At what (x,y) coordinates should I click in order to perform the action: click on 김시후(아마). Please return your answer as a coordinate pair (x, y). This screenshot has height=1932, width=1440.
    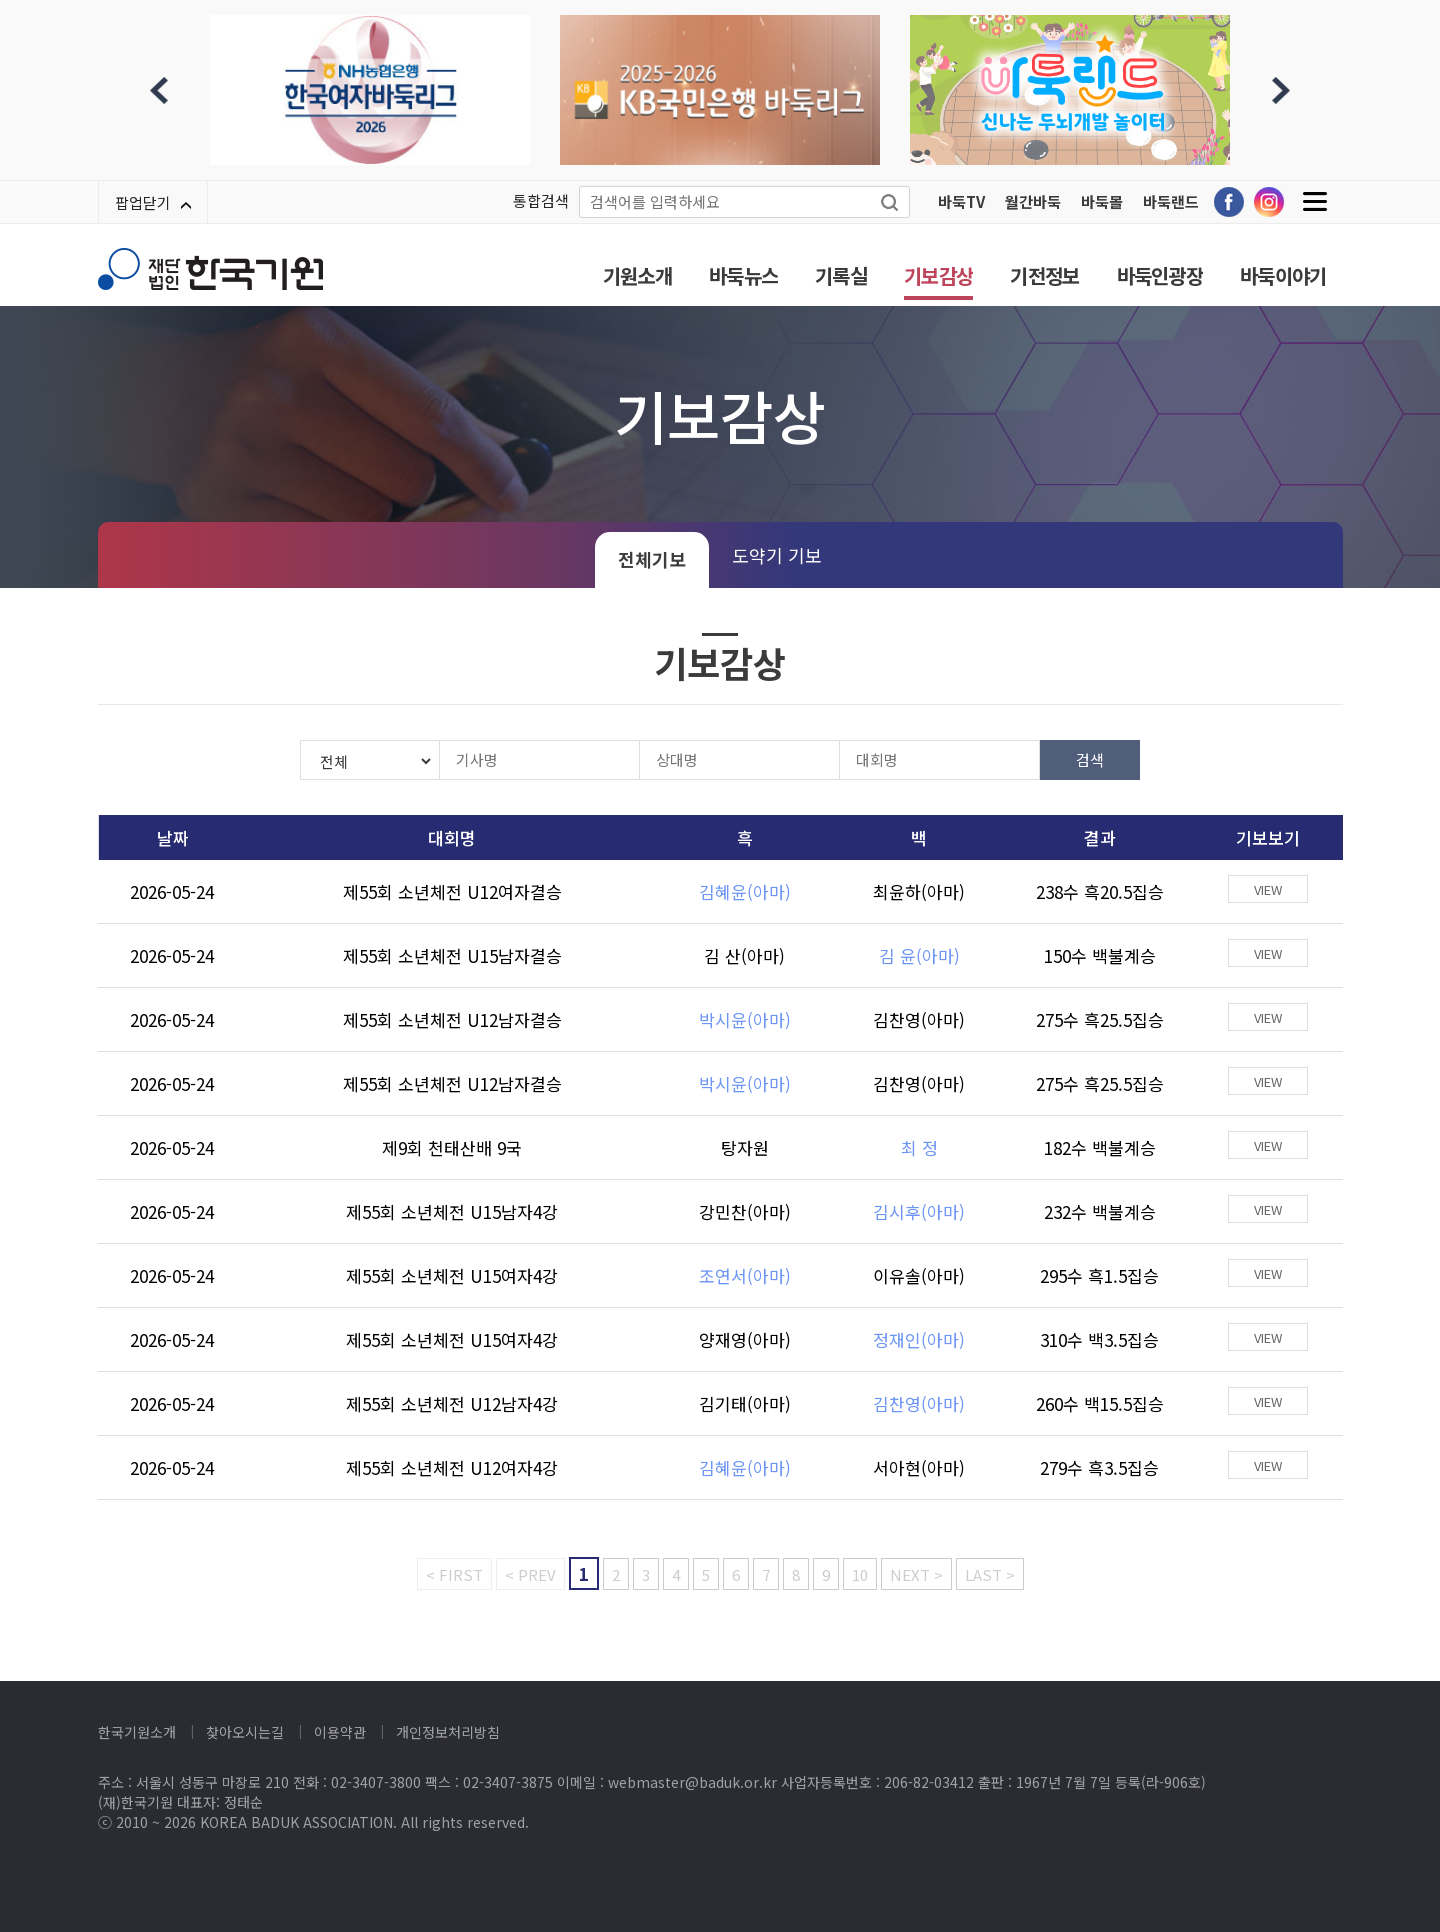
    Looking at the image, I should click on (919, 1211).